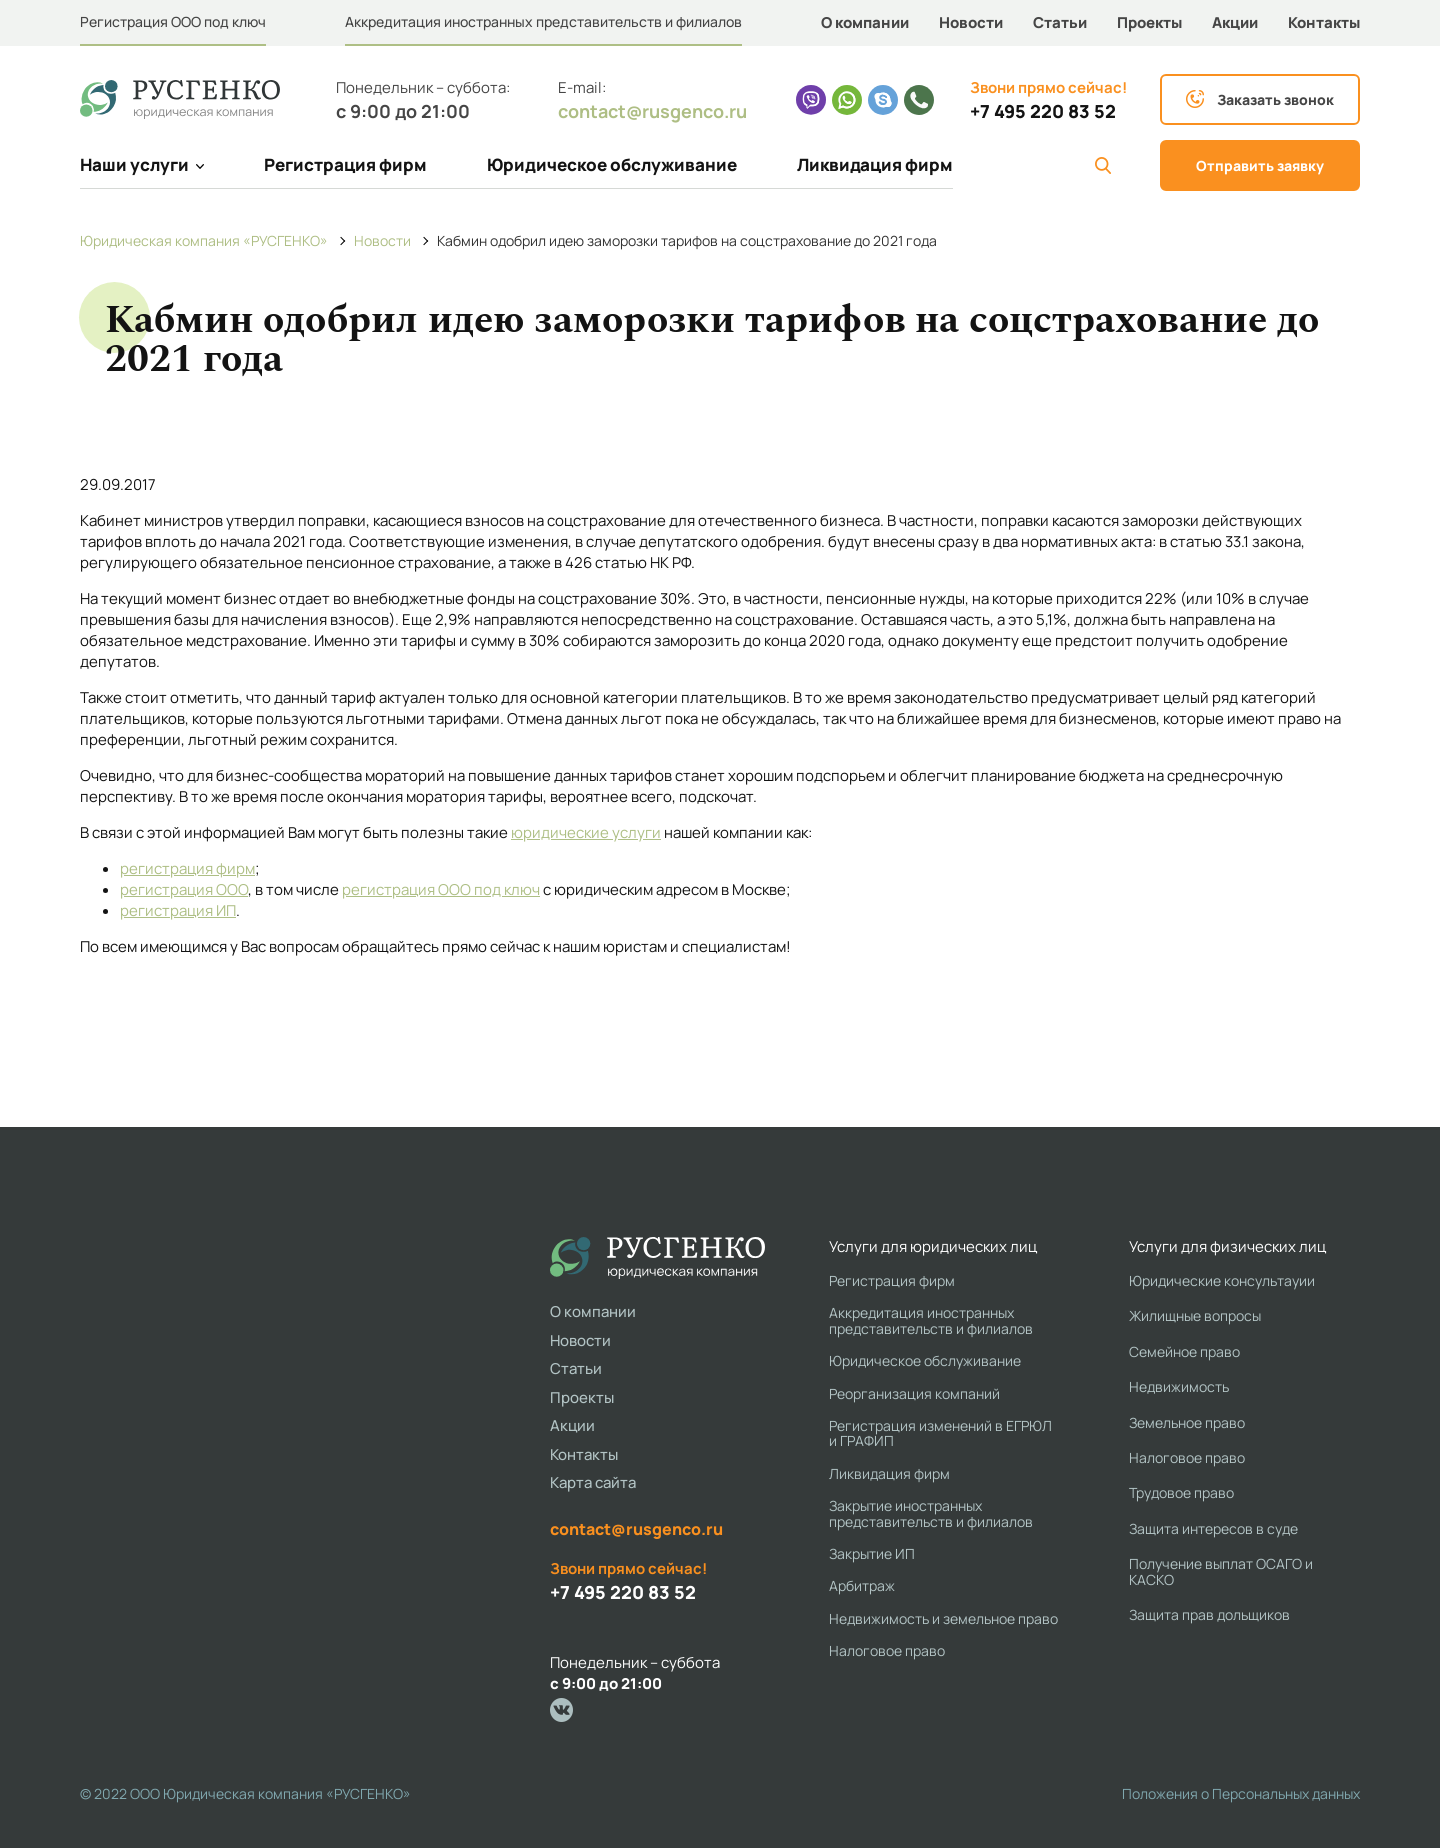 This screenshot has height=1848, width=1440. I want to click on Проекты, so click(1149, 22).